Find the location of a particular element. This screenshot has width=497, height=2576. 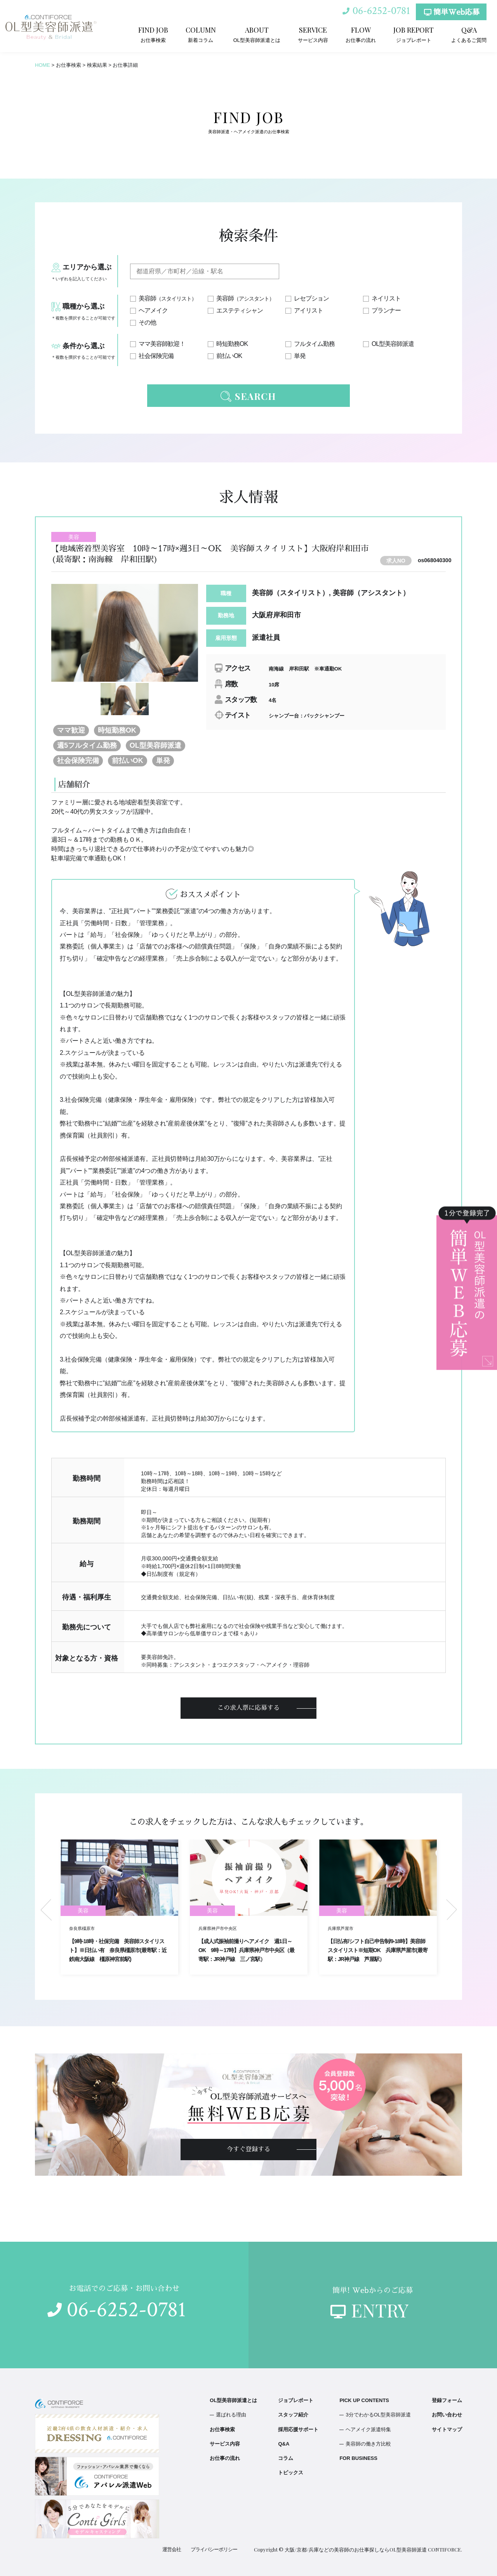

PICK UP CONTENTS is located at coordinates (364, 2400).